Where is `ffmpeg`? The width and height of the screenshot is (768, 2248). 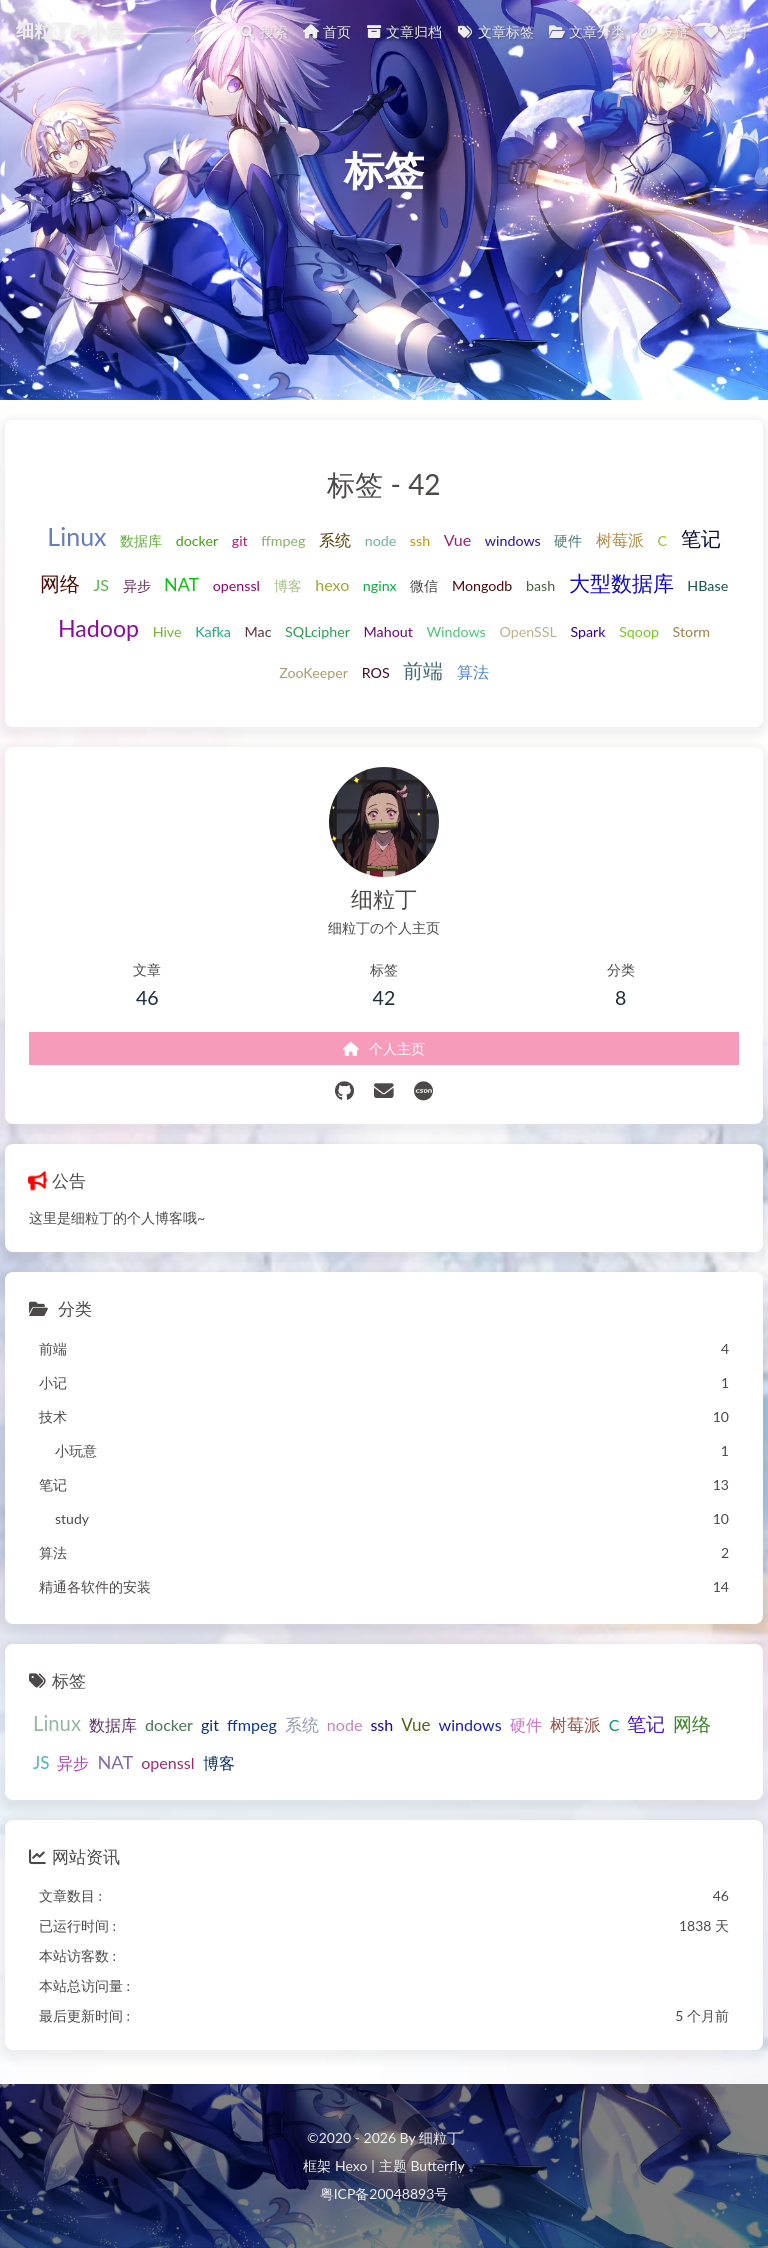
ffmpeg is located at coordinates (283, 540).